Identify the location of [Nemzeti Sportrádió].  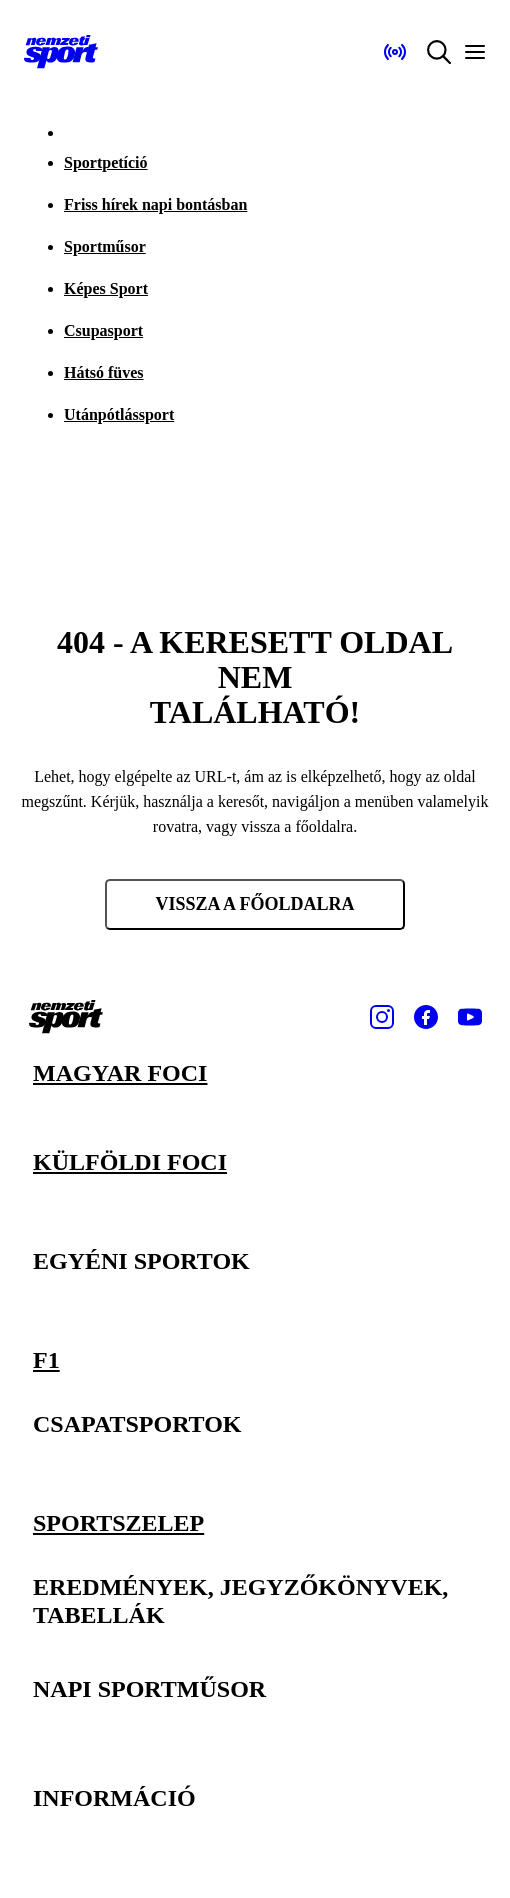
(395, 52).